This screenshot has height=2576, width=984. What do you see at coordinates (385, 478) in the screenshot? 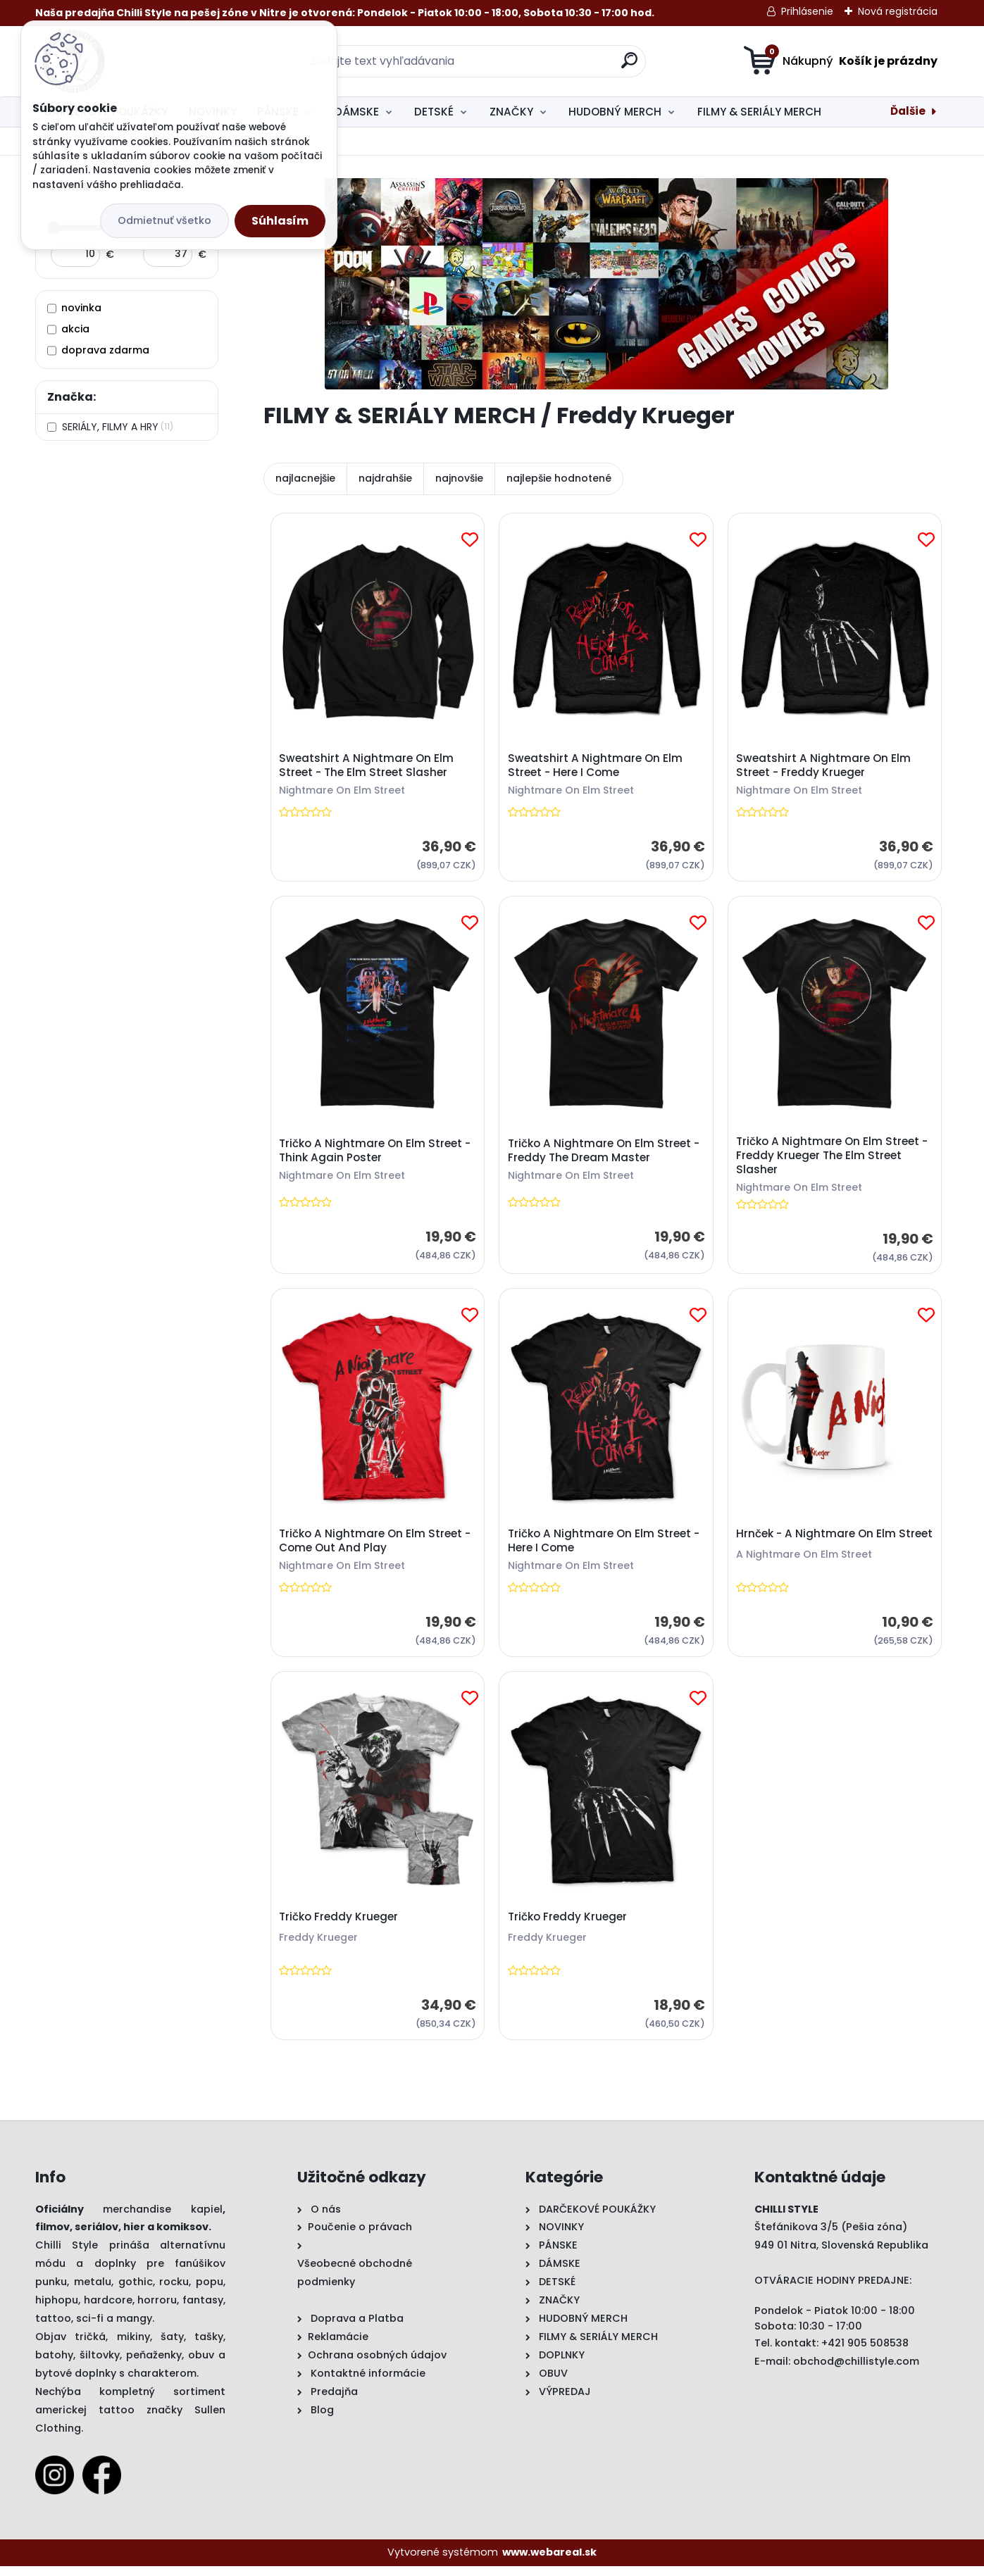
I see `najdrahšie` at bounding box center [385, 478].